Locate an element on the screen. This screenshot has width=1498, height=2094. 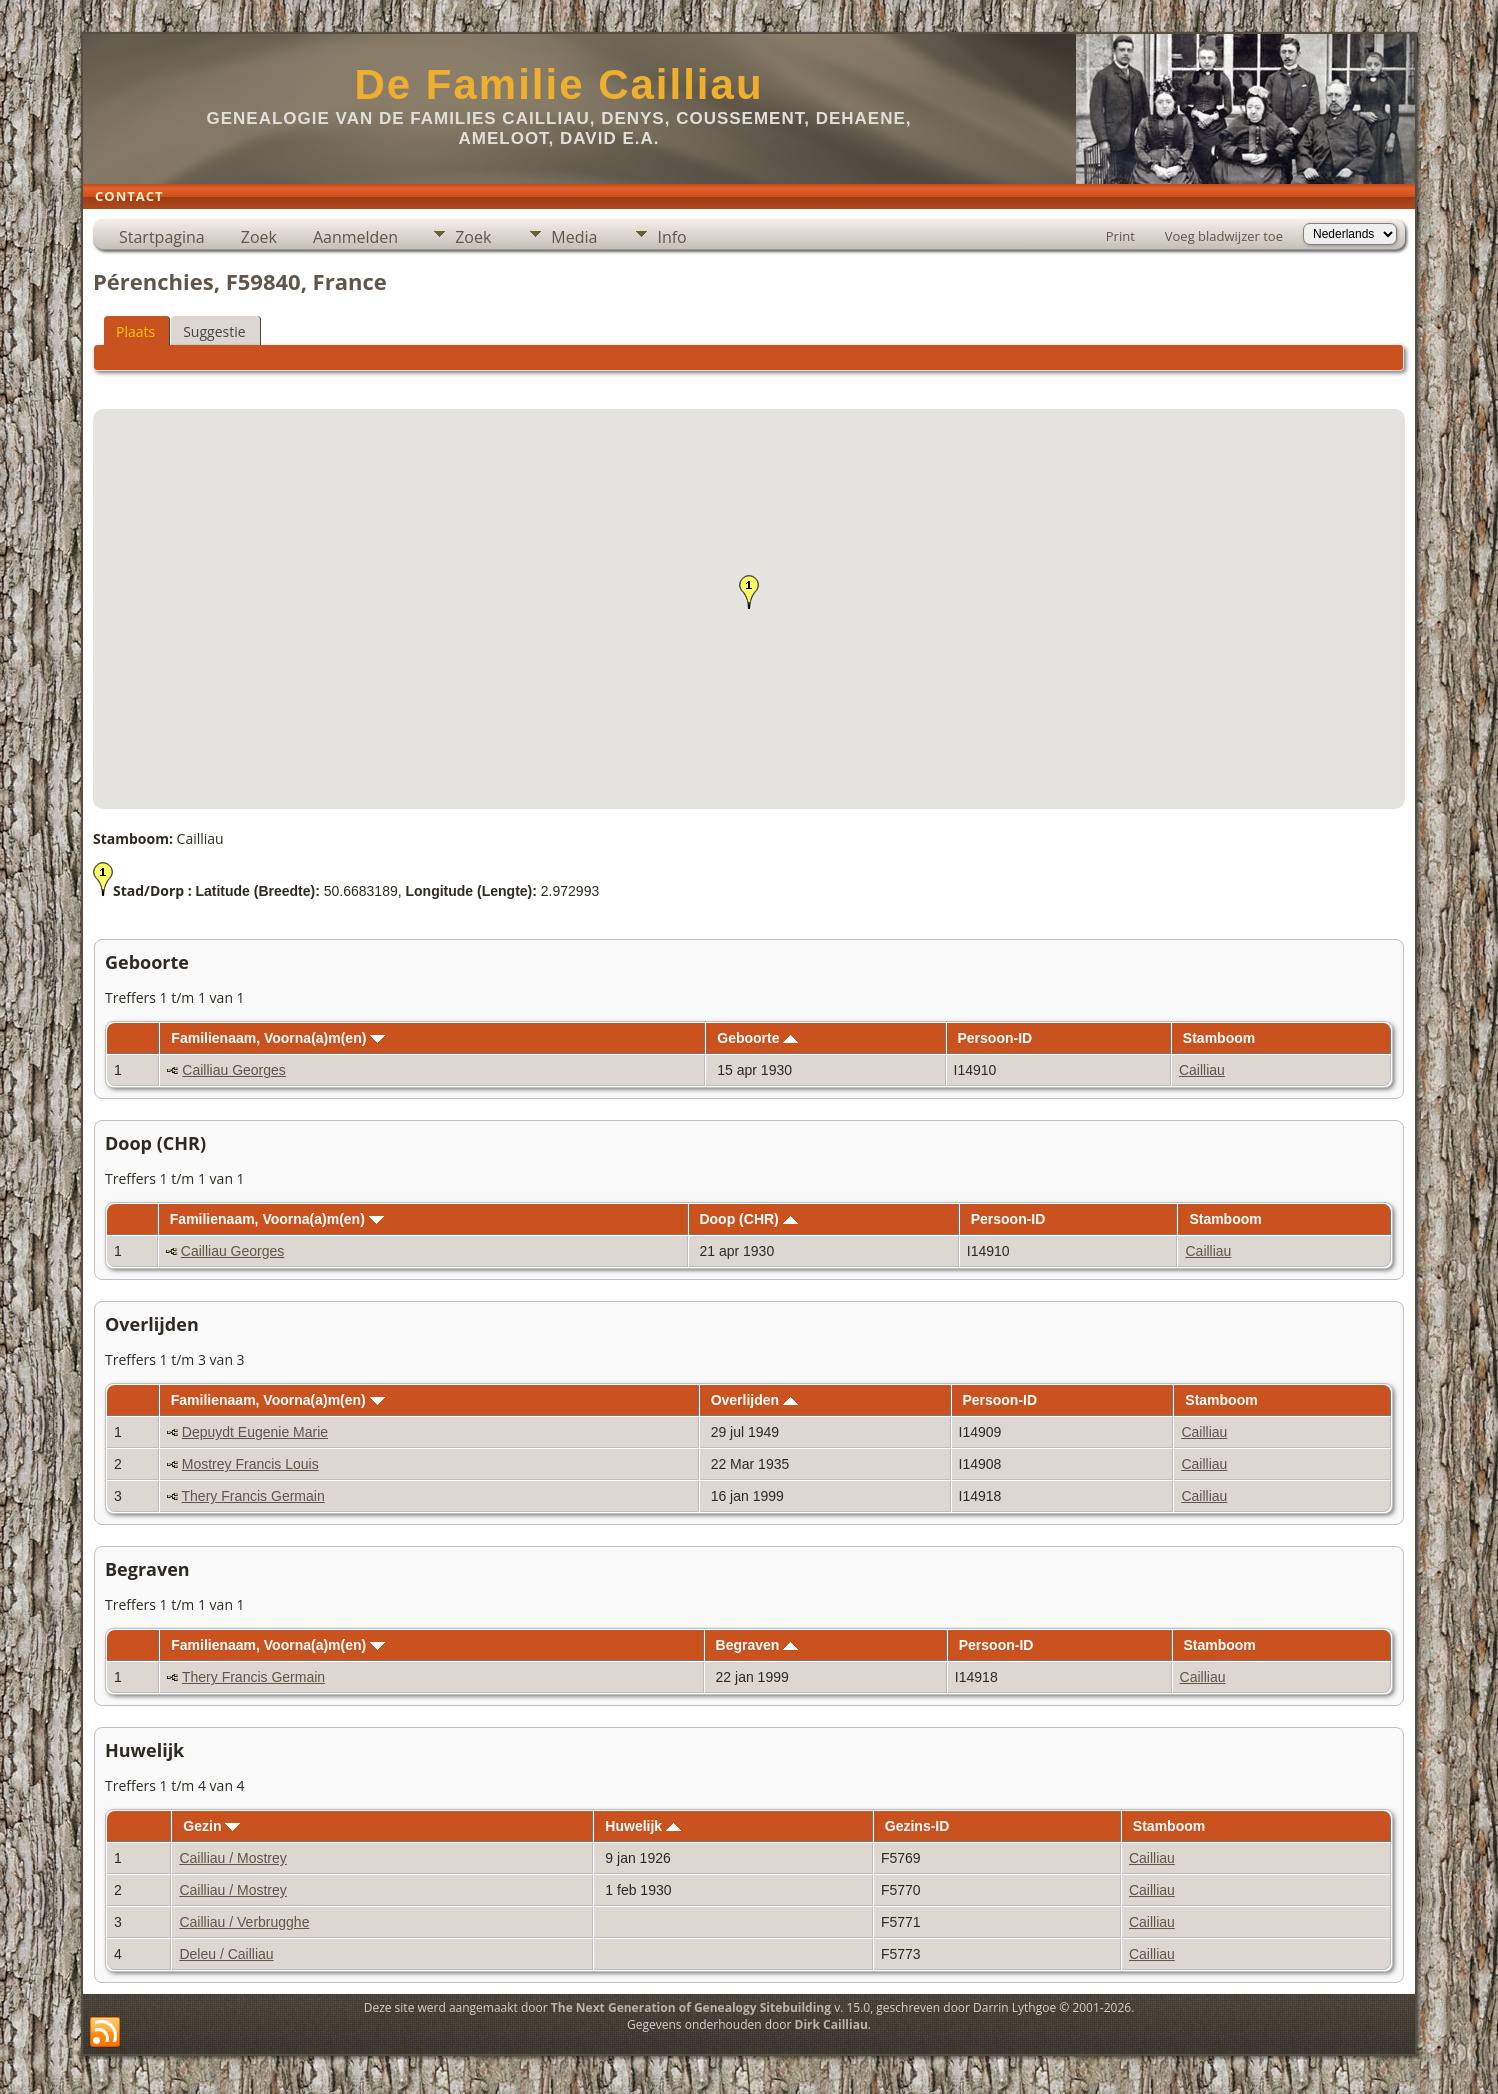
Depuydt Eugenie Marie is located at coordinates (255, 1432).